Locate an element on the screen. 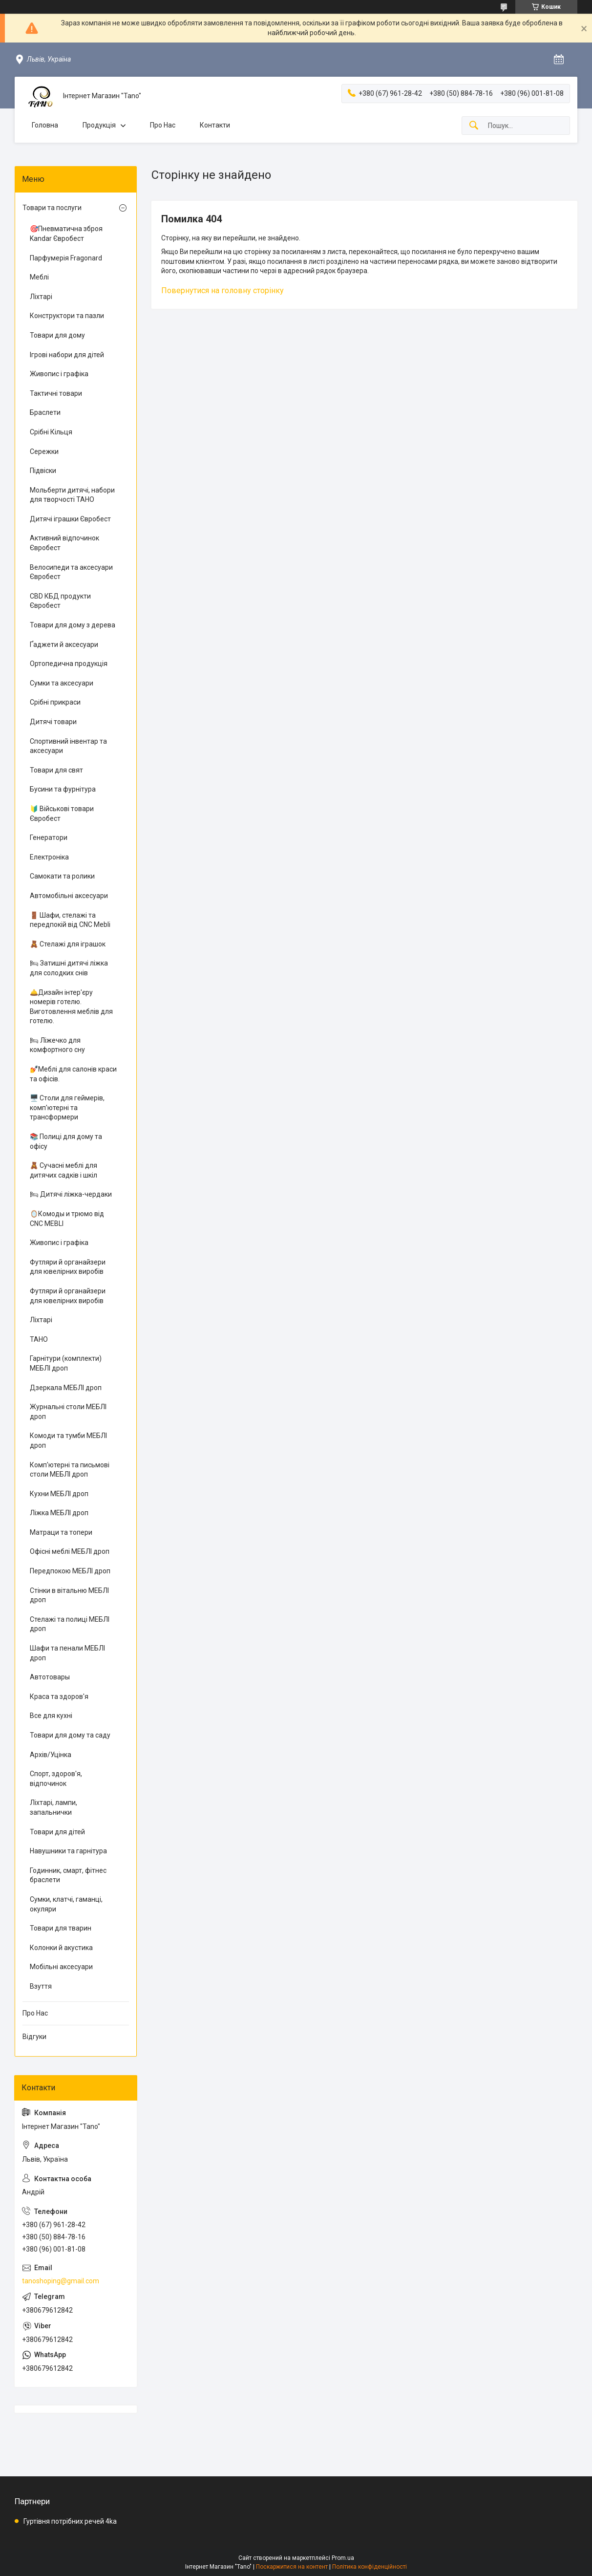 This screenshot has height=2576, width=592. 🛏 Ліжечко для комфортного сну is located at coordinates (57, 1045).